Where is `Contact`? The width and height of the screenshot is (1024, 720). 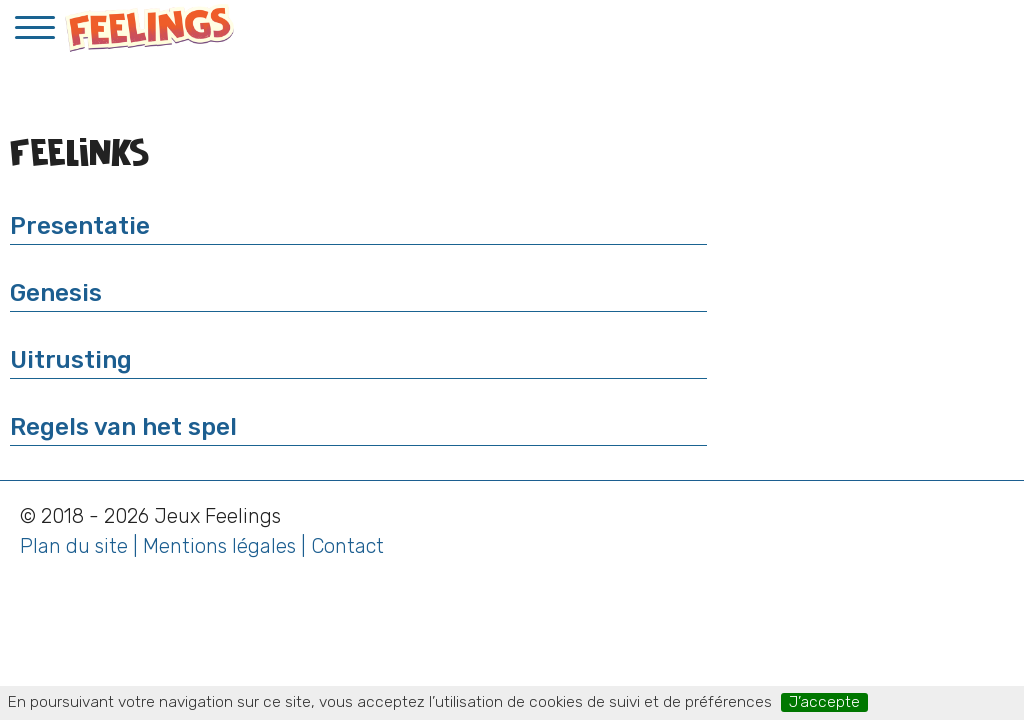 Contact is located at coordinates (347, 546).